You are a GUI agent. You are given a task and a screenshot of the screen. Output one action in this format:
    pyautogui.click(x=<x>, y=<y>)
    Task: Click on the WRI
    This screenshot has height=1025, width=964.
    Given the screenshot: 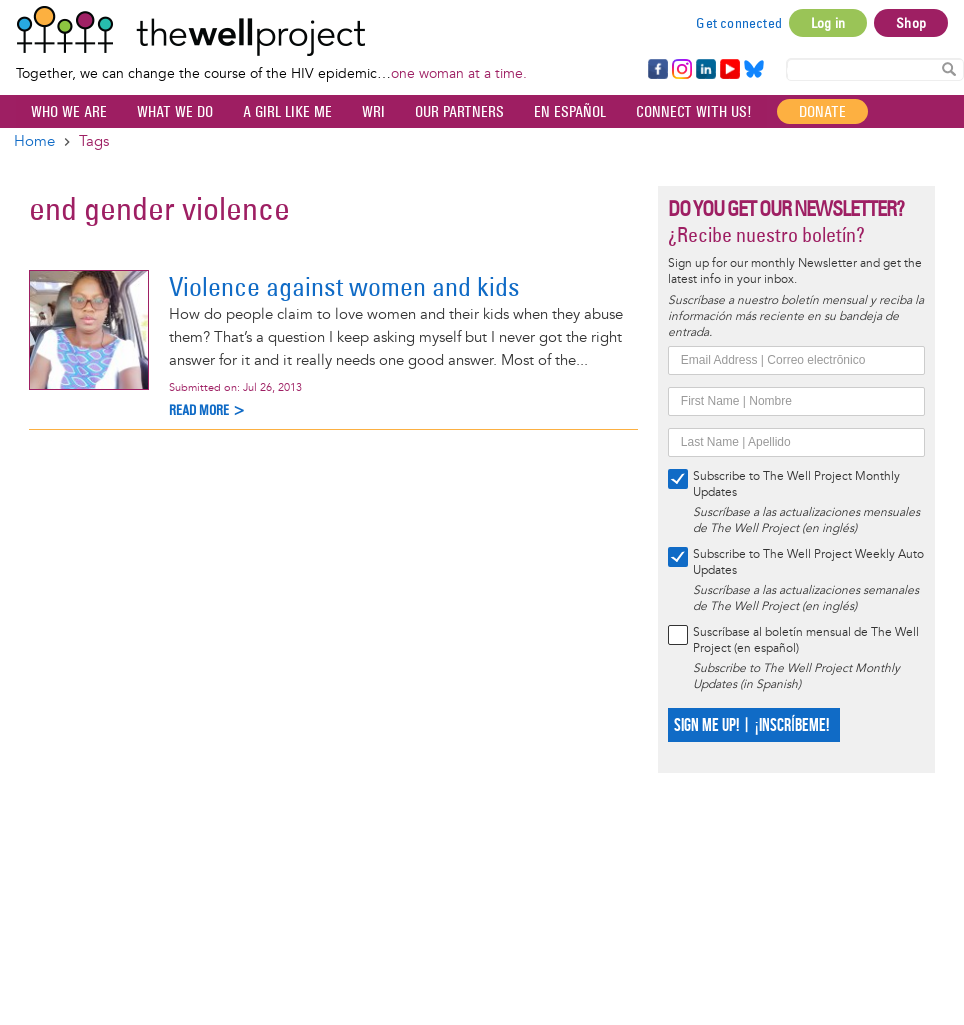 What is the action you would take?
    pyautogui.click(x=373, y=111)
    